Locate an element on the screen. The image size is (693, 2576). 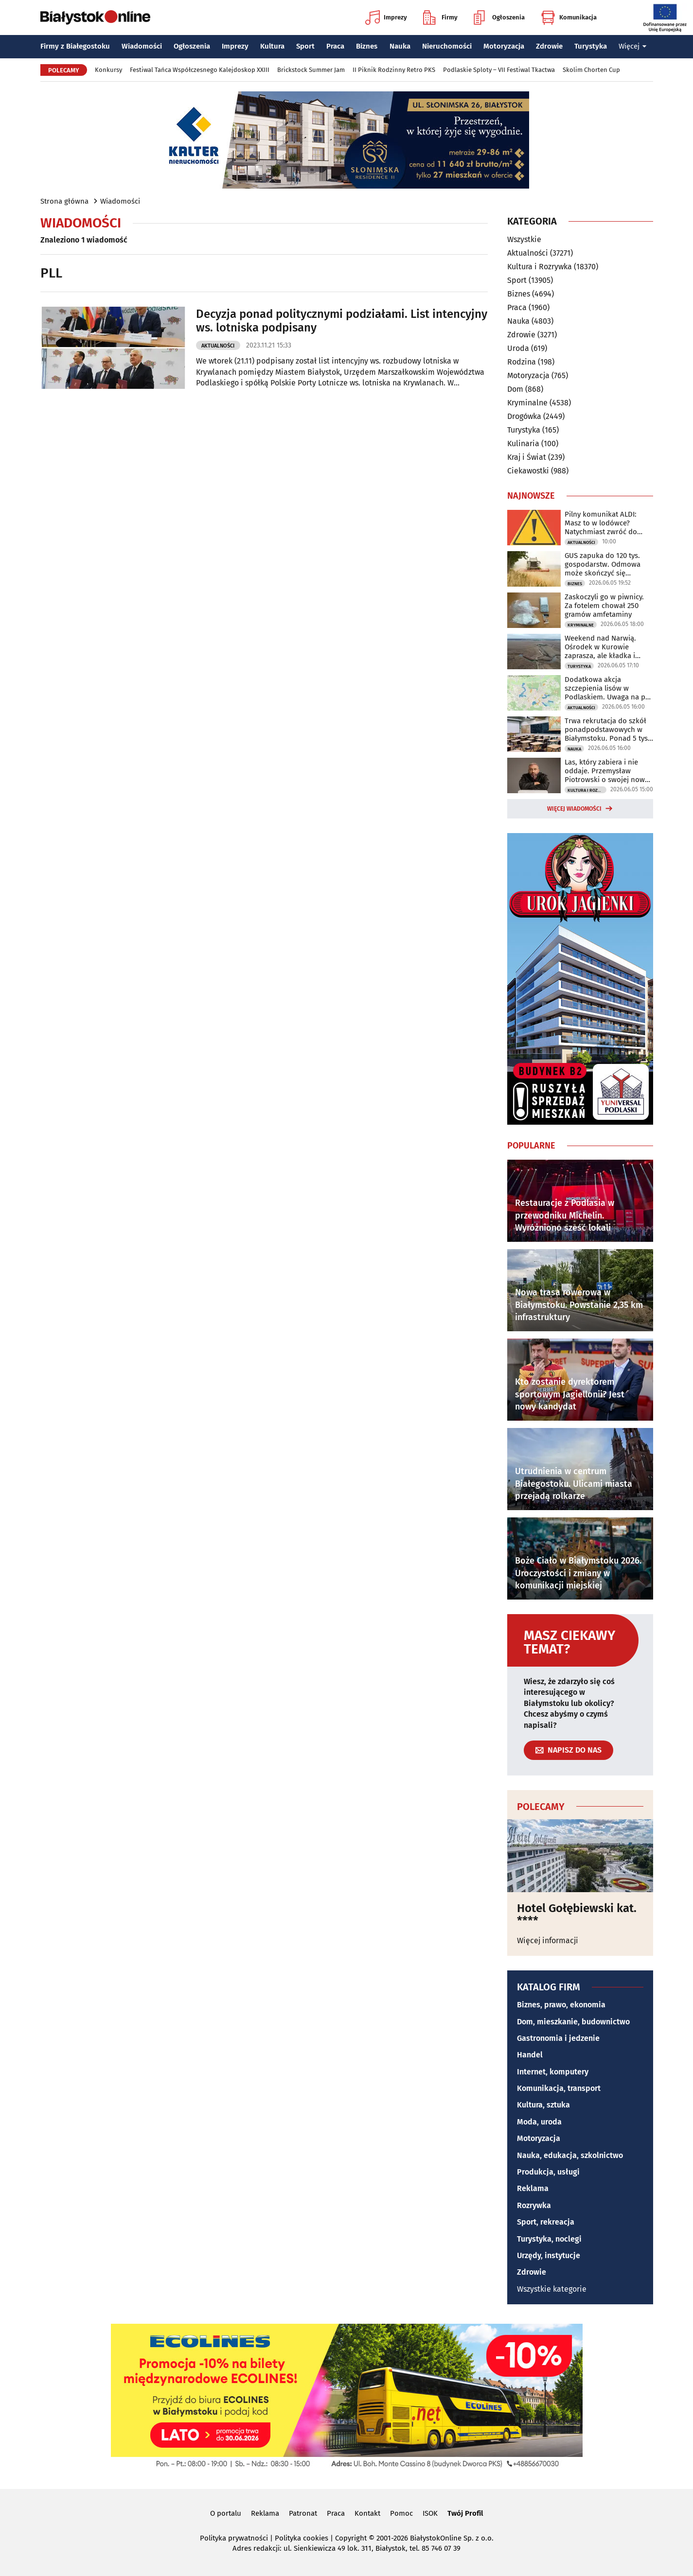
Copyright is located at coordinates (351, 2538).